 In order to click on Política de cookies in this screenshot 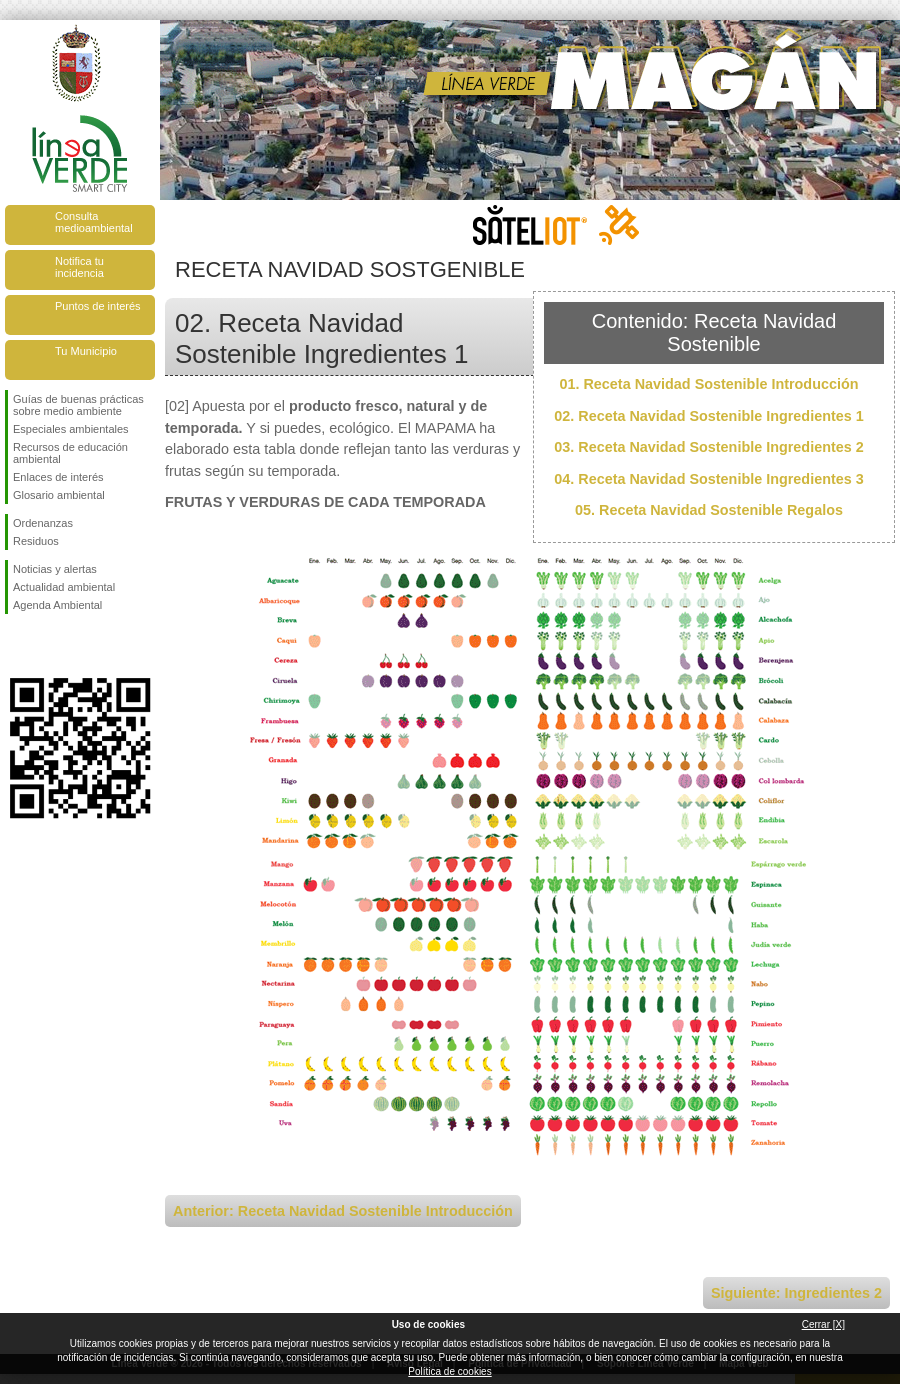, I will do `click(449, 1371)`.